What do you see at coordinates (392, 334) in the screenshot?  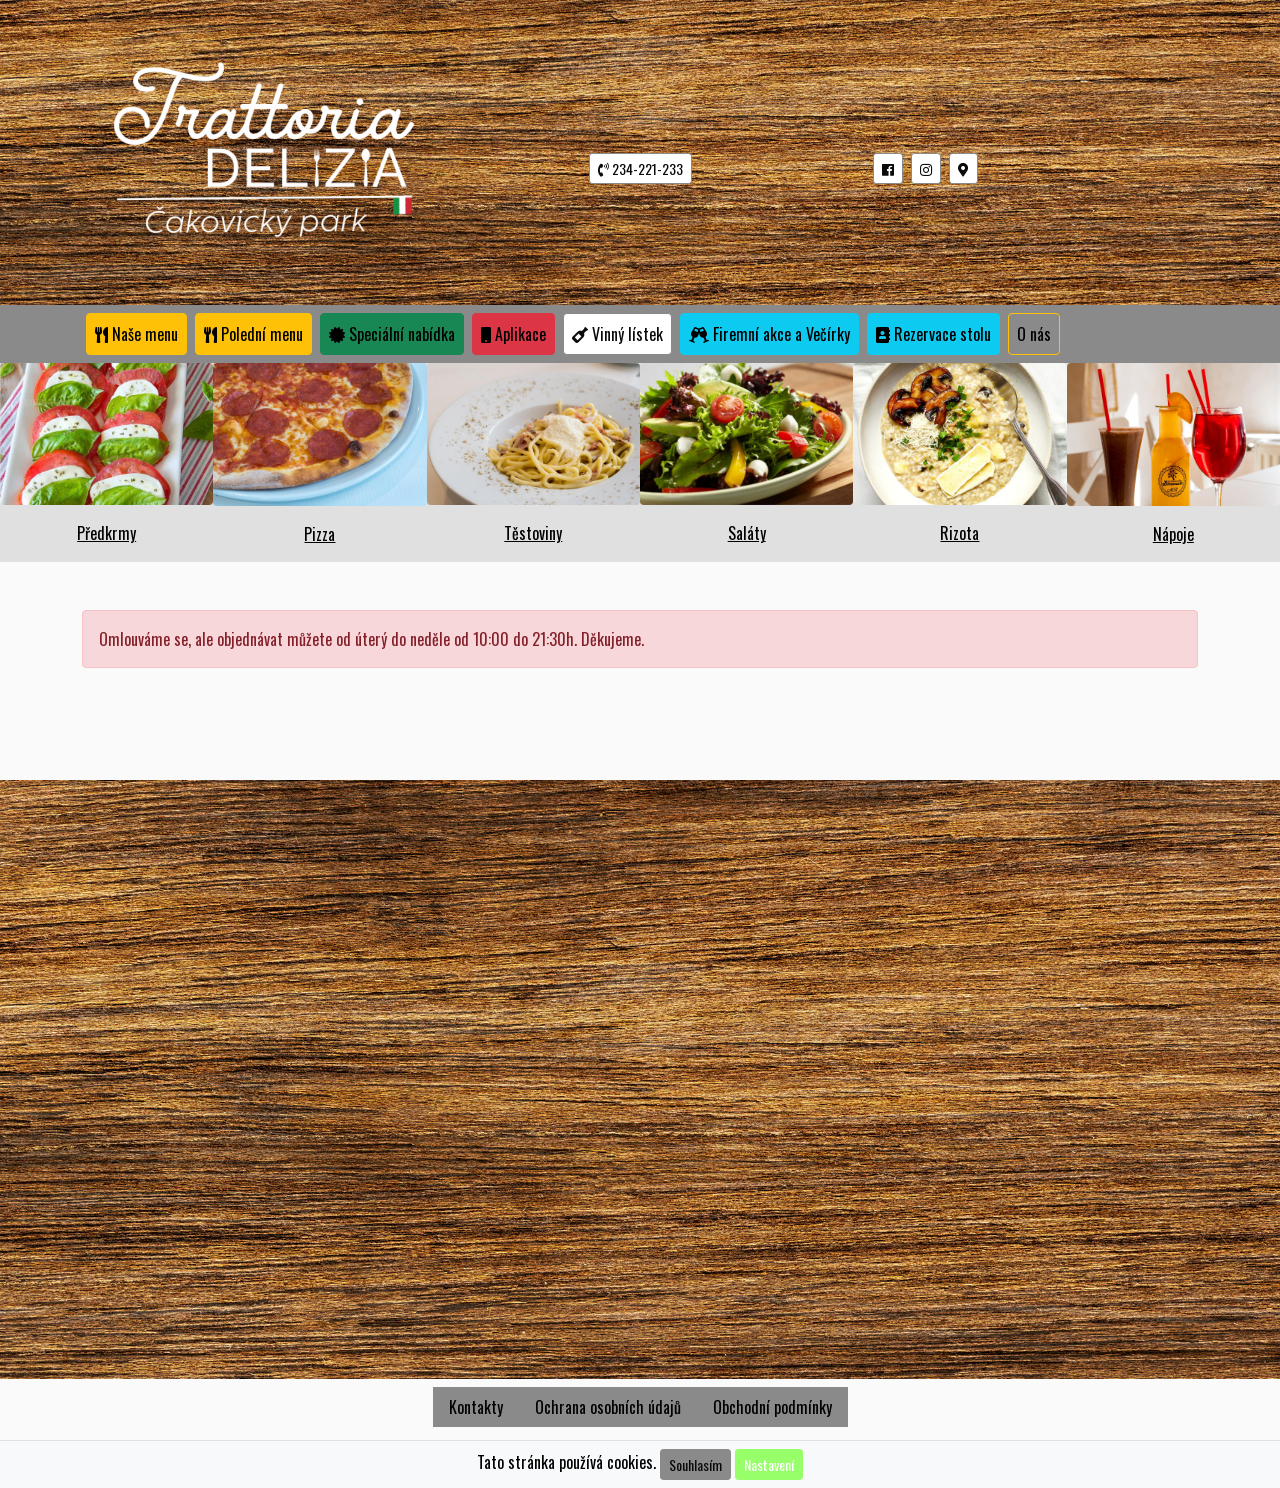 I see `Speciální nabídka` at bounding box center [392, 334].